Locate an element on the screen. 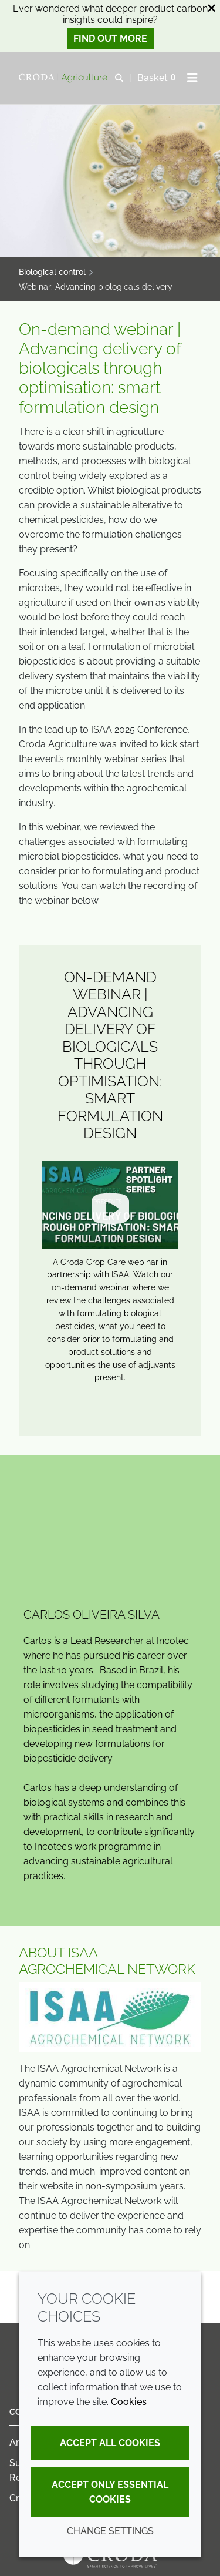 The width and height of the screenshot is (220, 2576). Change settings is located at coordinates (110, 2531).